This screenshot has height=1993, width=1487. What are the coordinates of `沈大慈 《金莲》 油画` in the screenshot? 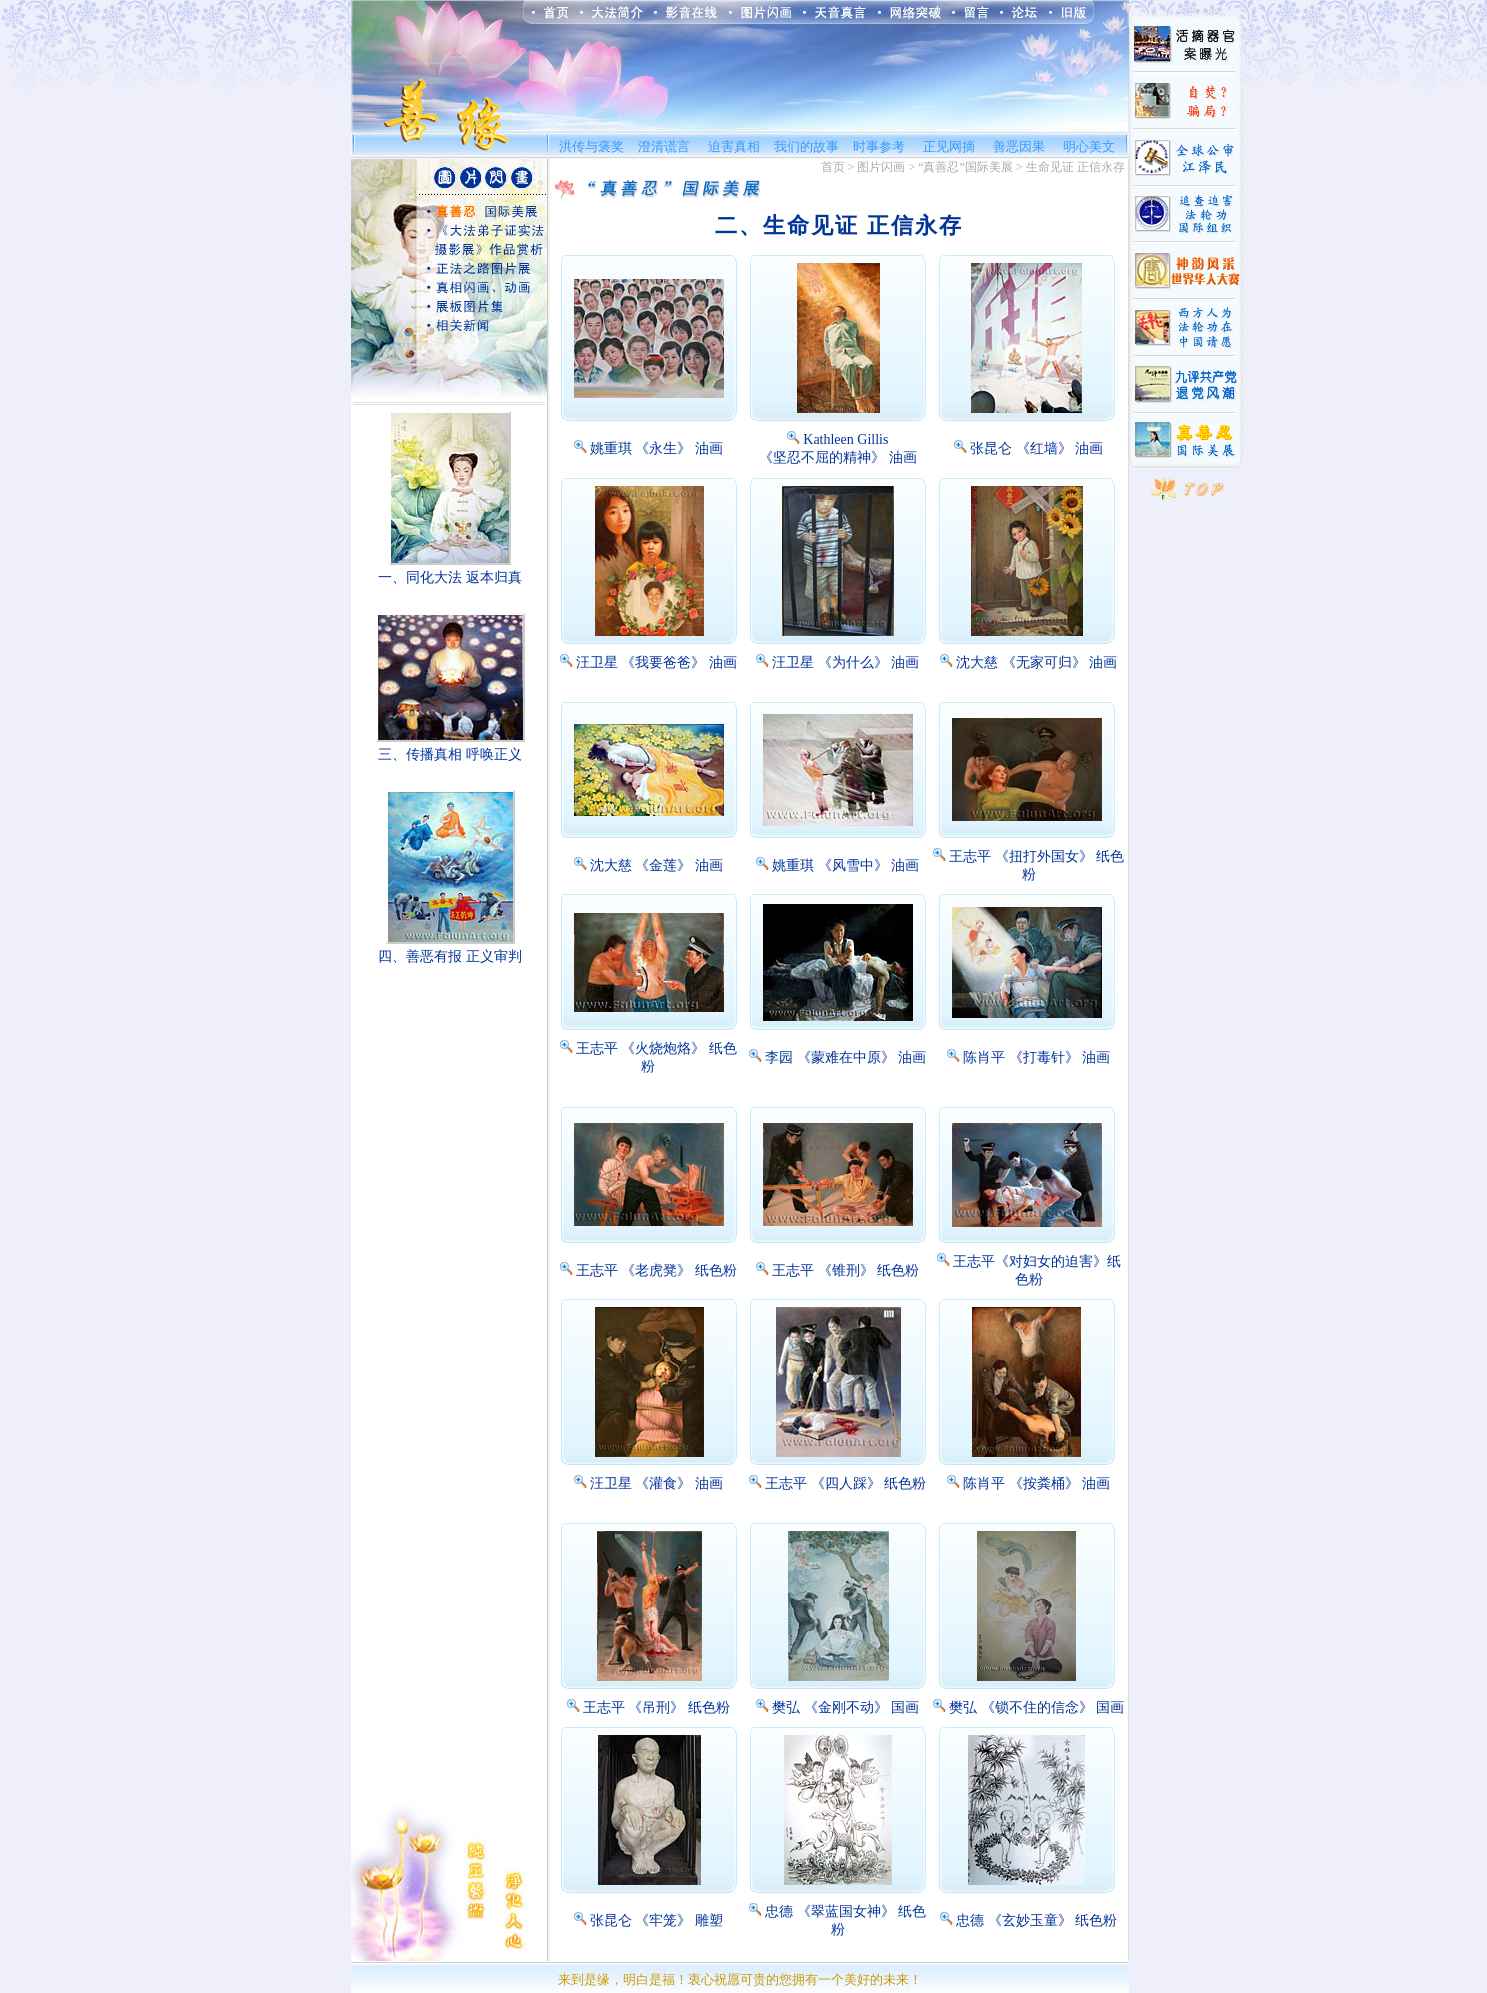 It's located at (656, 865).